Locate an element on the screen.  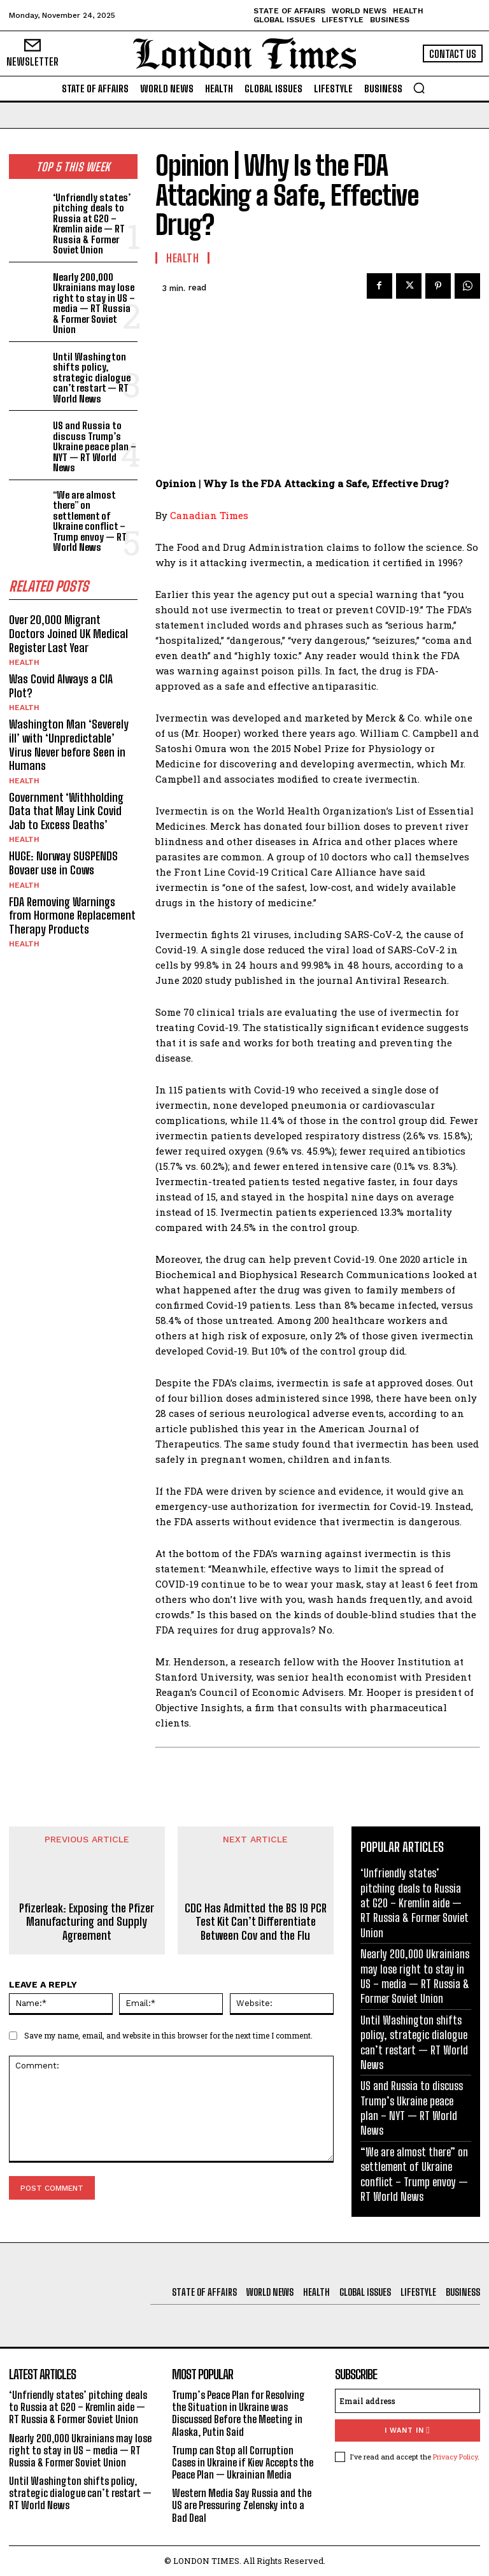
‘Unfriendly states’ pitching deals to Russia at G20 – Kremlin aide — RT Russia & Former Soviet Union is located at coordinates (92, 224).